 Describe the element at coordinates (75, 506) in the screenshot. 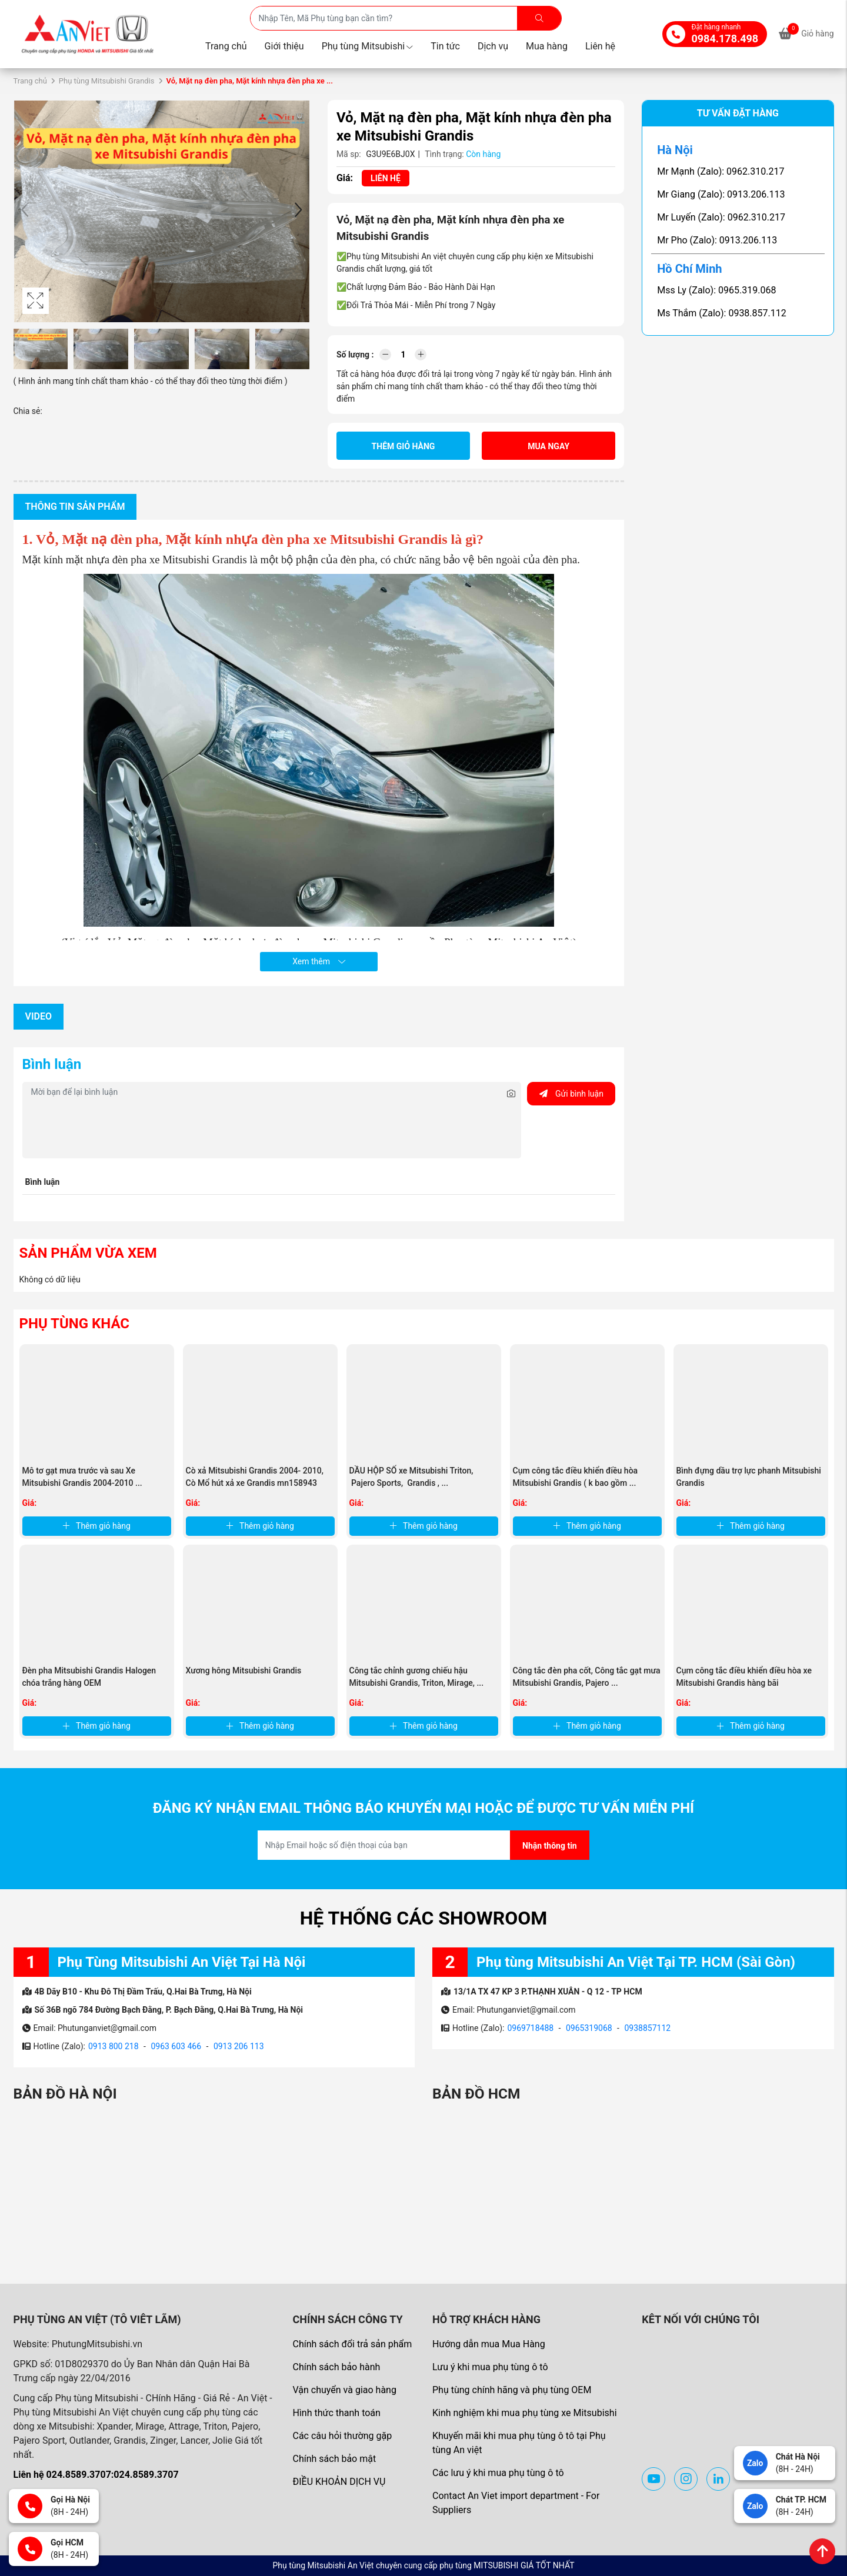

I see `Thông tin sản phẩm [tab]` at that location.